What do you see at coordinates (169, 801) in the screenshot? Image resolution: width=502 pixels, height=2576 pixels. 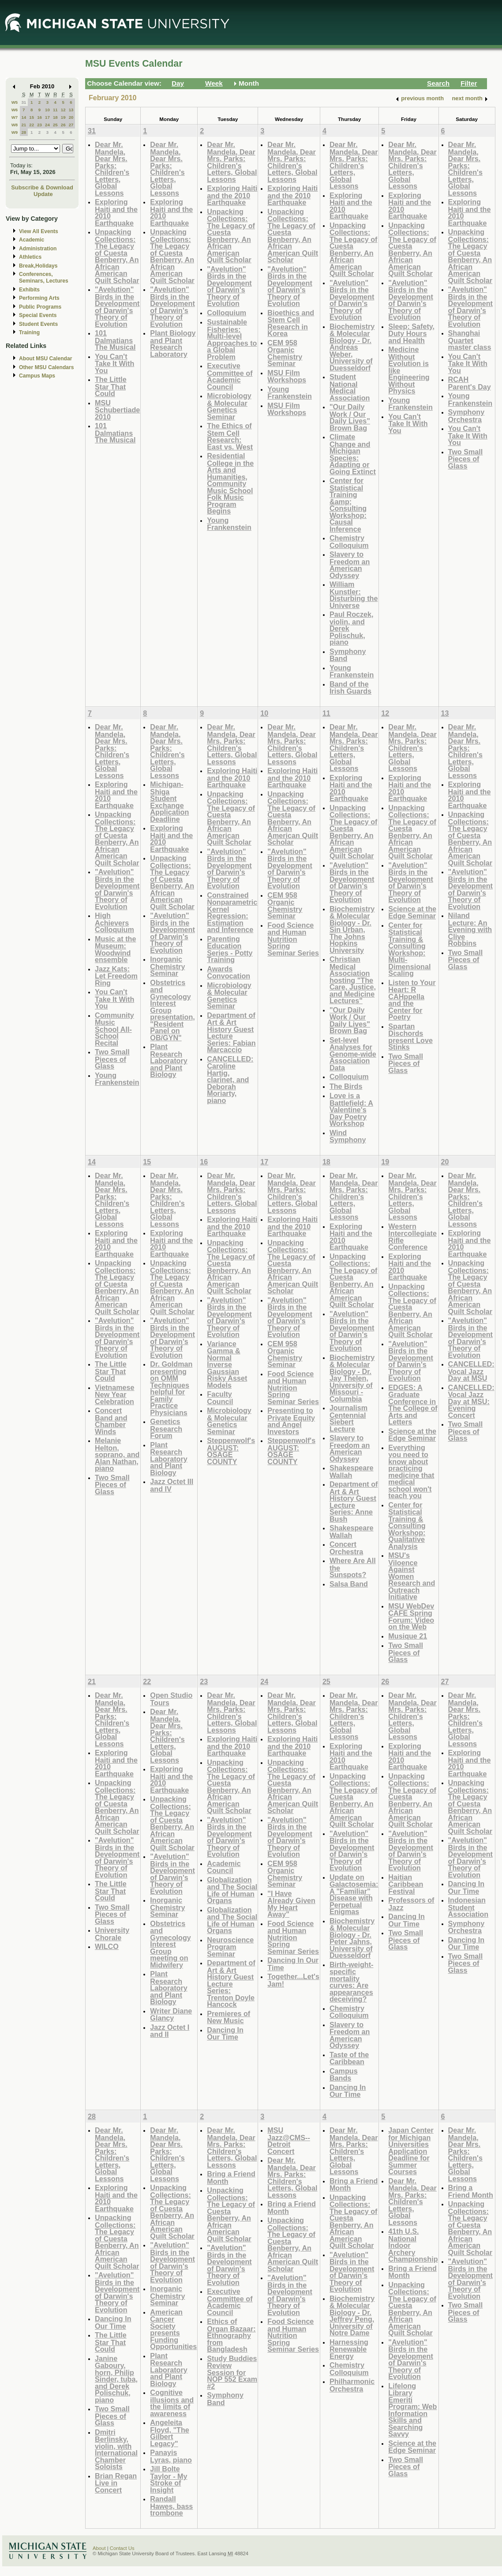 I see `Michigan-Shiga Student Exchange Application Deadline` at bounding box center [169, 801].